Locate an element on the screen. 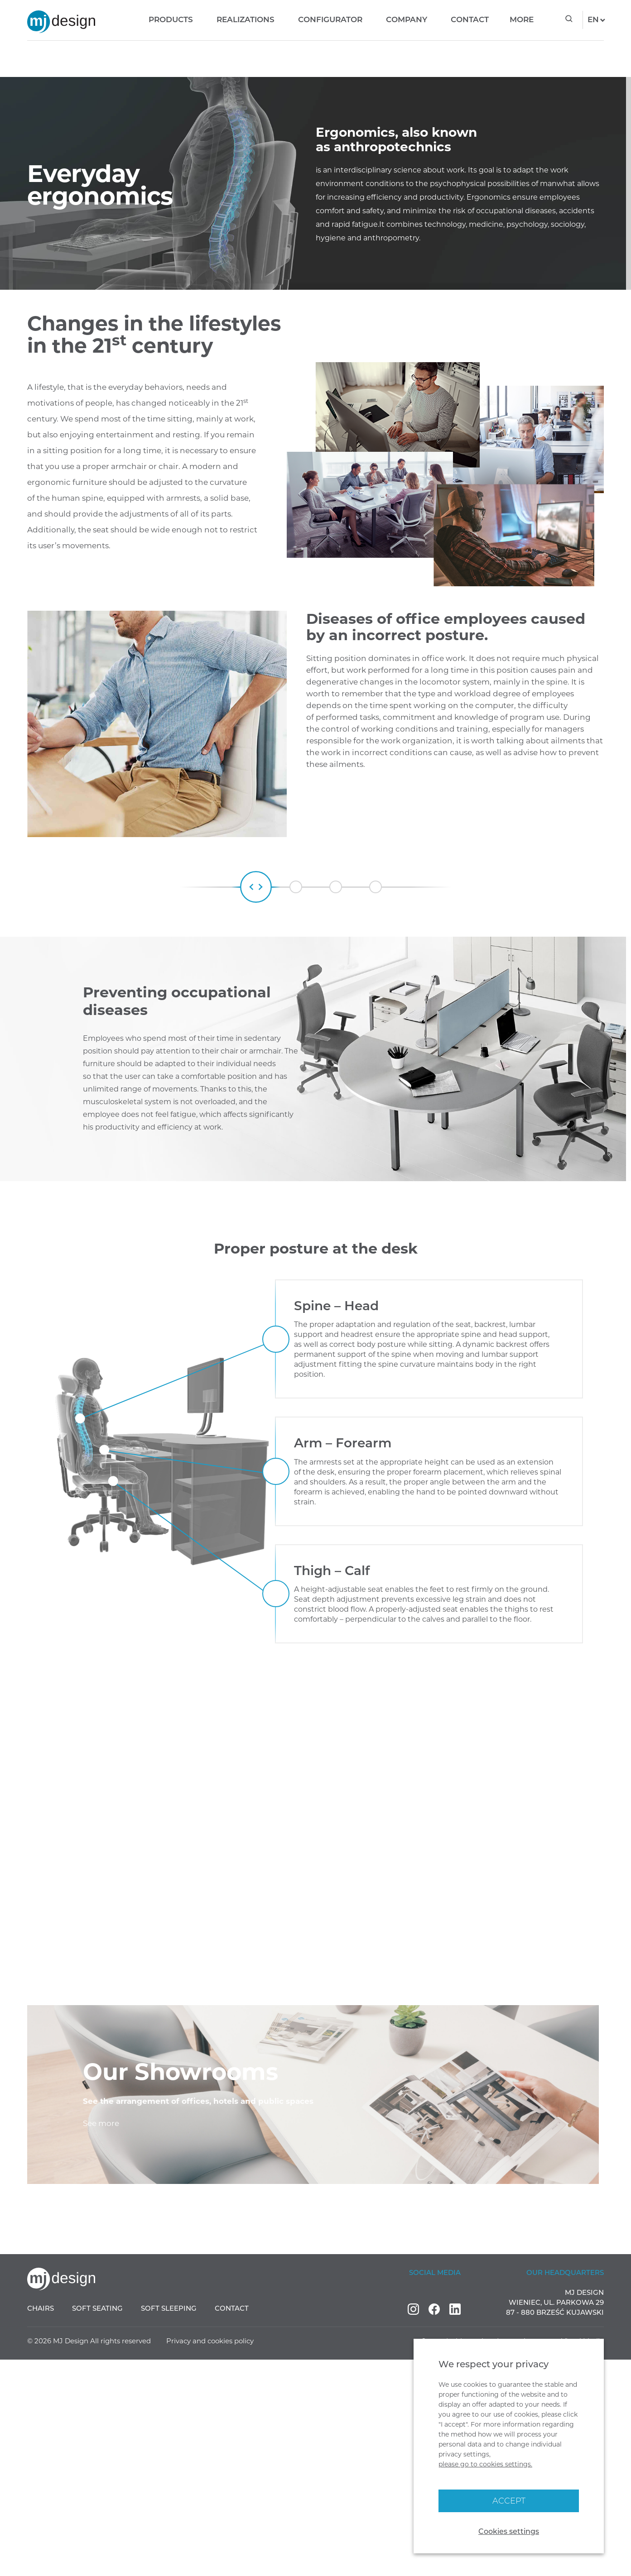  Soft seating is located at coordinates (97, 2524).